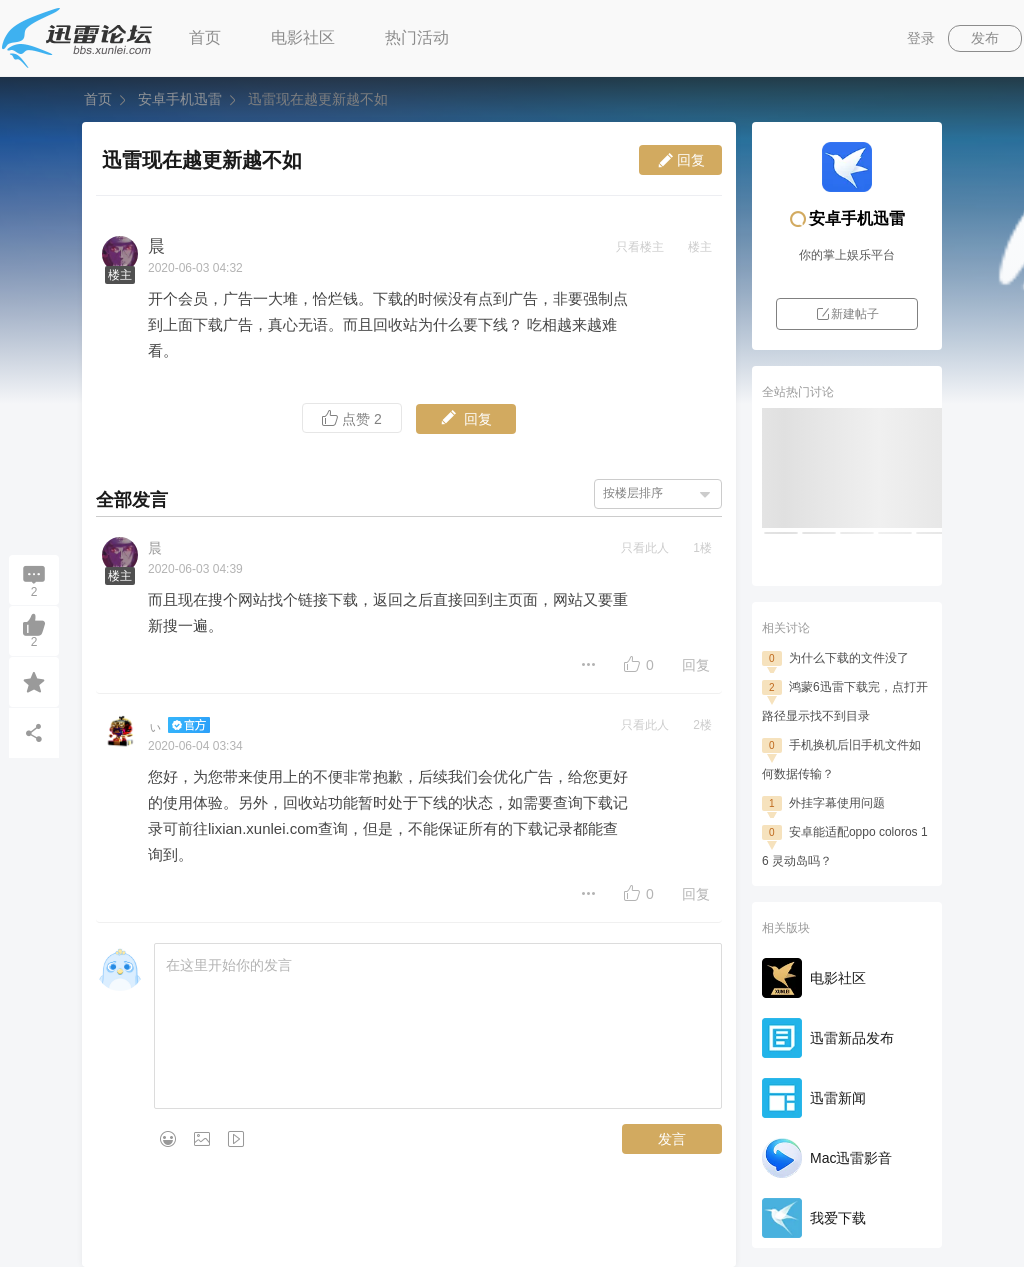  I want to click on 安卓手机迅雷, so click(180, 99).